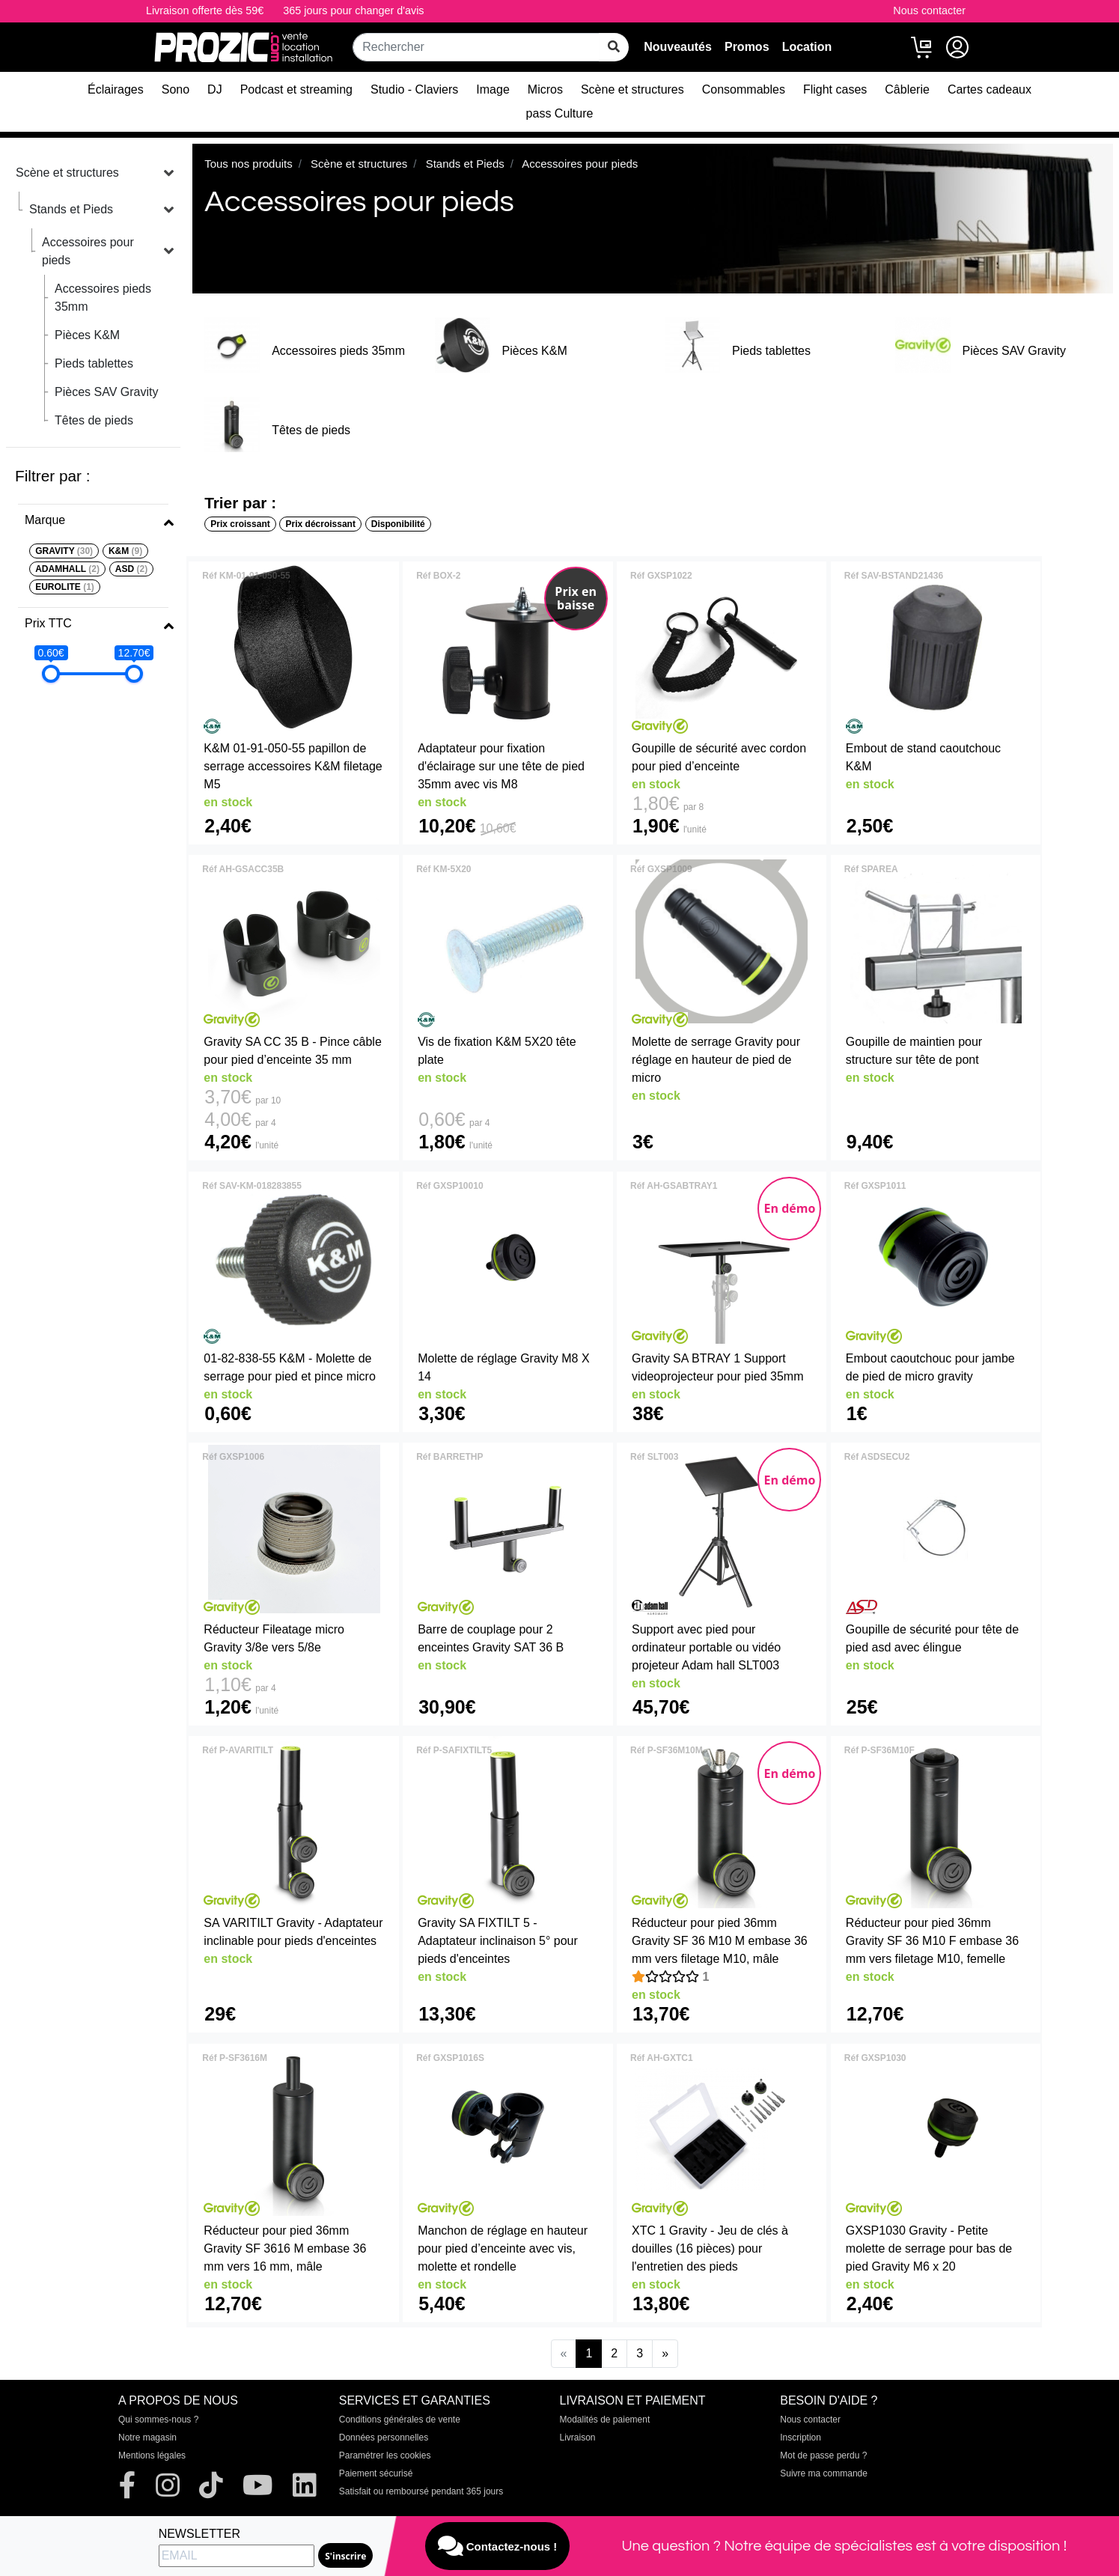 The width and height of the screenshot is (1119, 2576). Describe the element at coordinates (414, 89) in the screenshot. I see `Studio - Claviers` at that location.